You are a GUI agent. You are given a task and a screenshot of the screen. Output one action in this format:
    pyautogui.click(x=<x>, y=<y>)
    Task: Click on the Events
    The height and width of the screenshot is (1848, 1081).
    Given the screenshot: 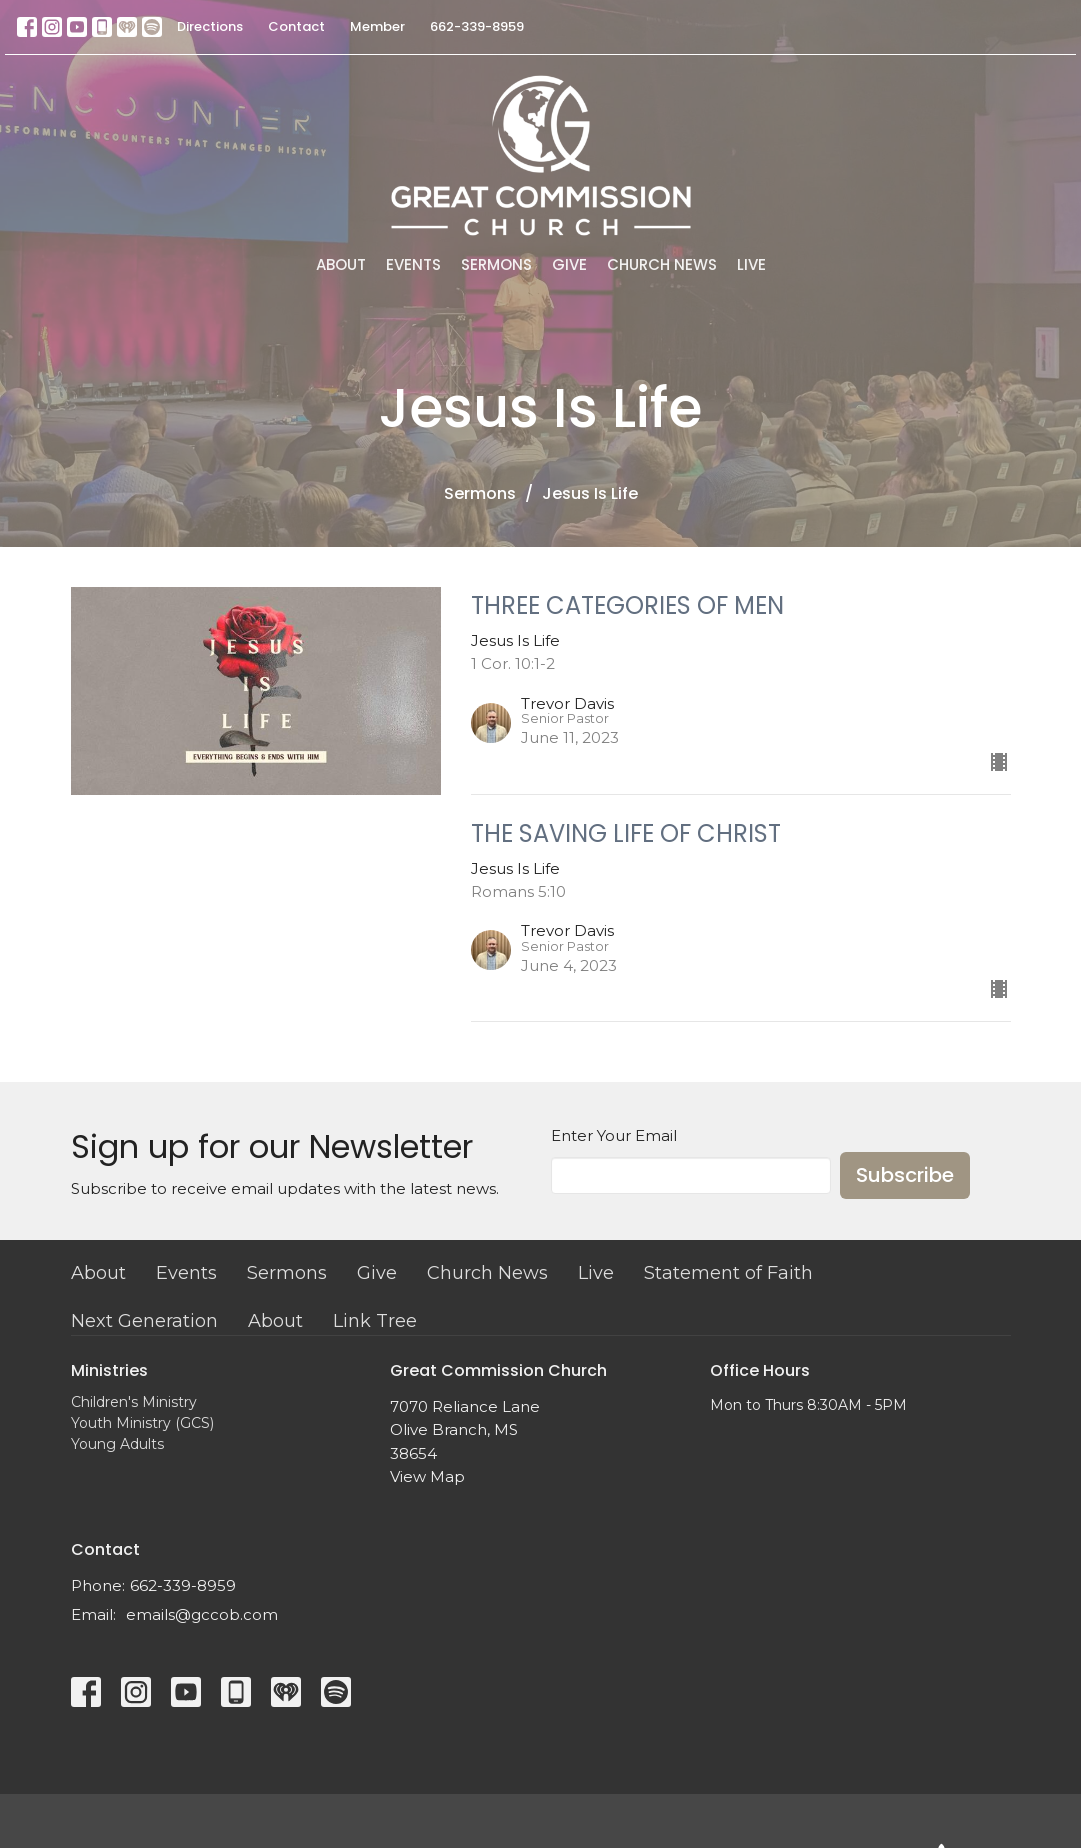 What is the action you would take?
    pyautogui.click(x=413, y=264)
    